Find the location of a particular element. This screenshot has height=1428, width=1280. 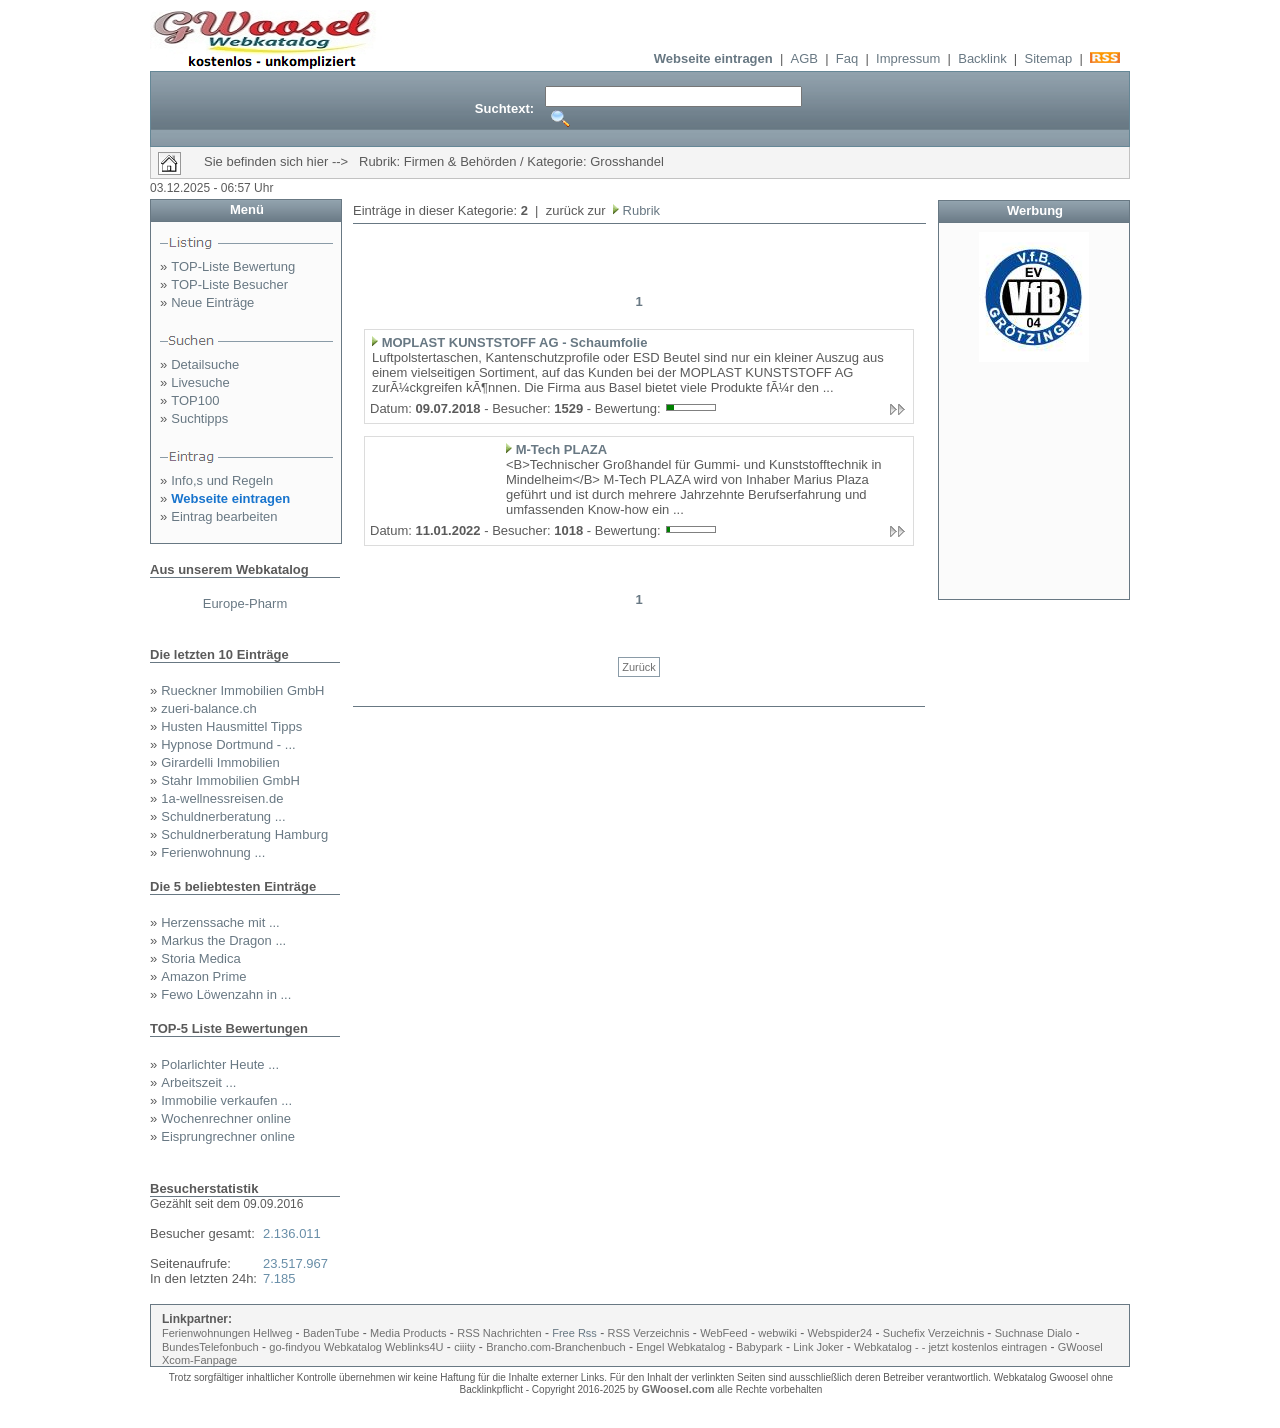

Neue Einträge is located at coordinates (212, 302).